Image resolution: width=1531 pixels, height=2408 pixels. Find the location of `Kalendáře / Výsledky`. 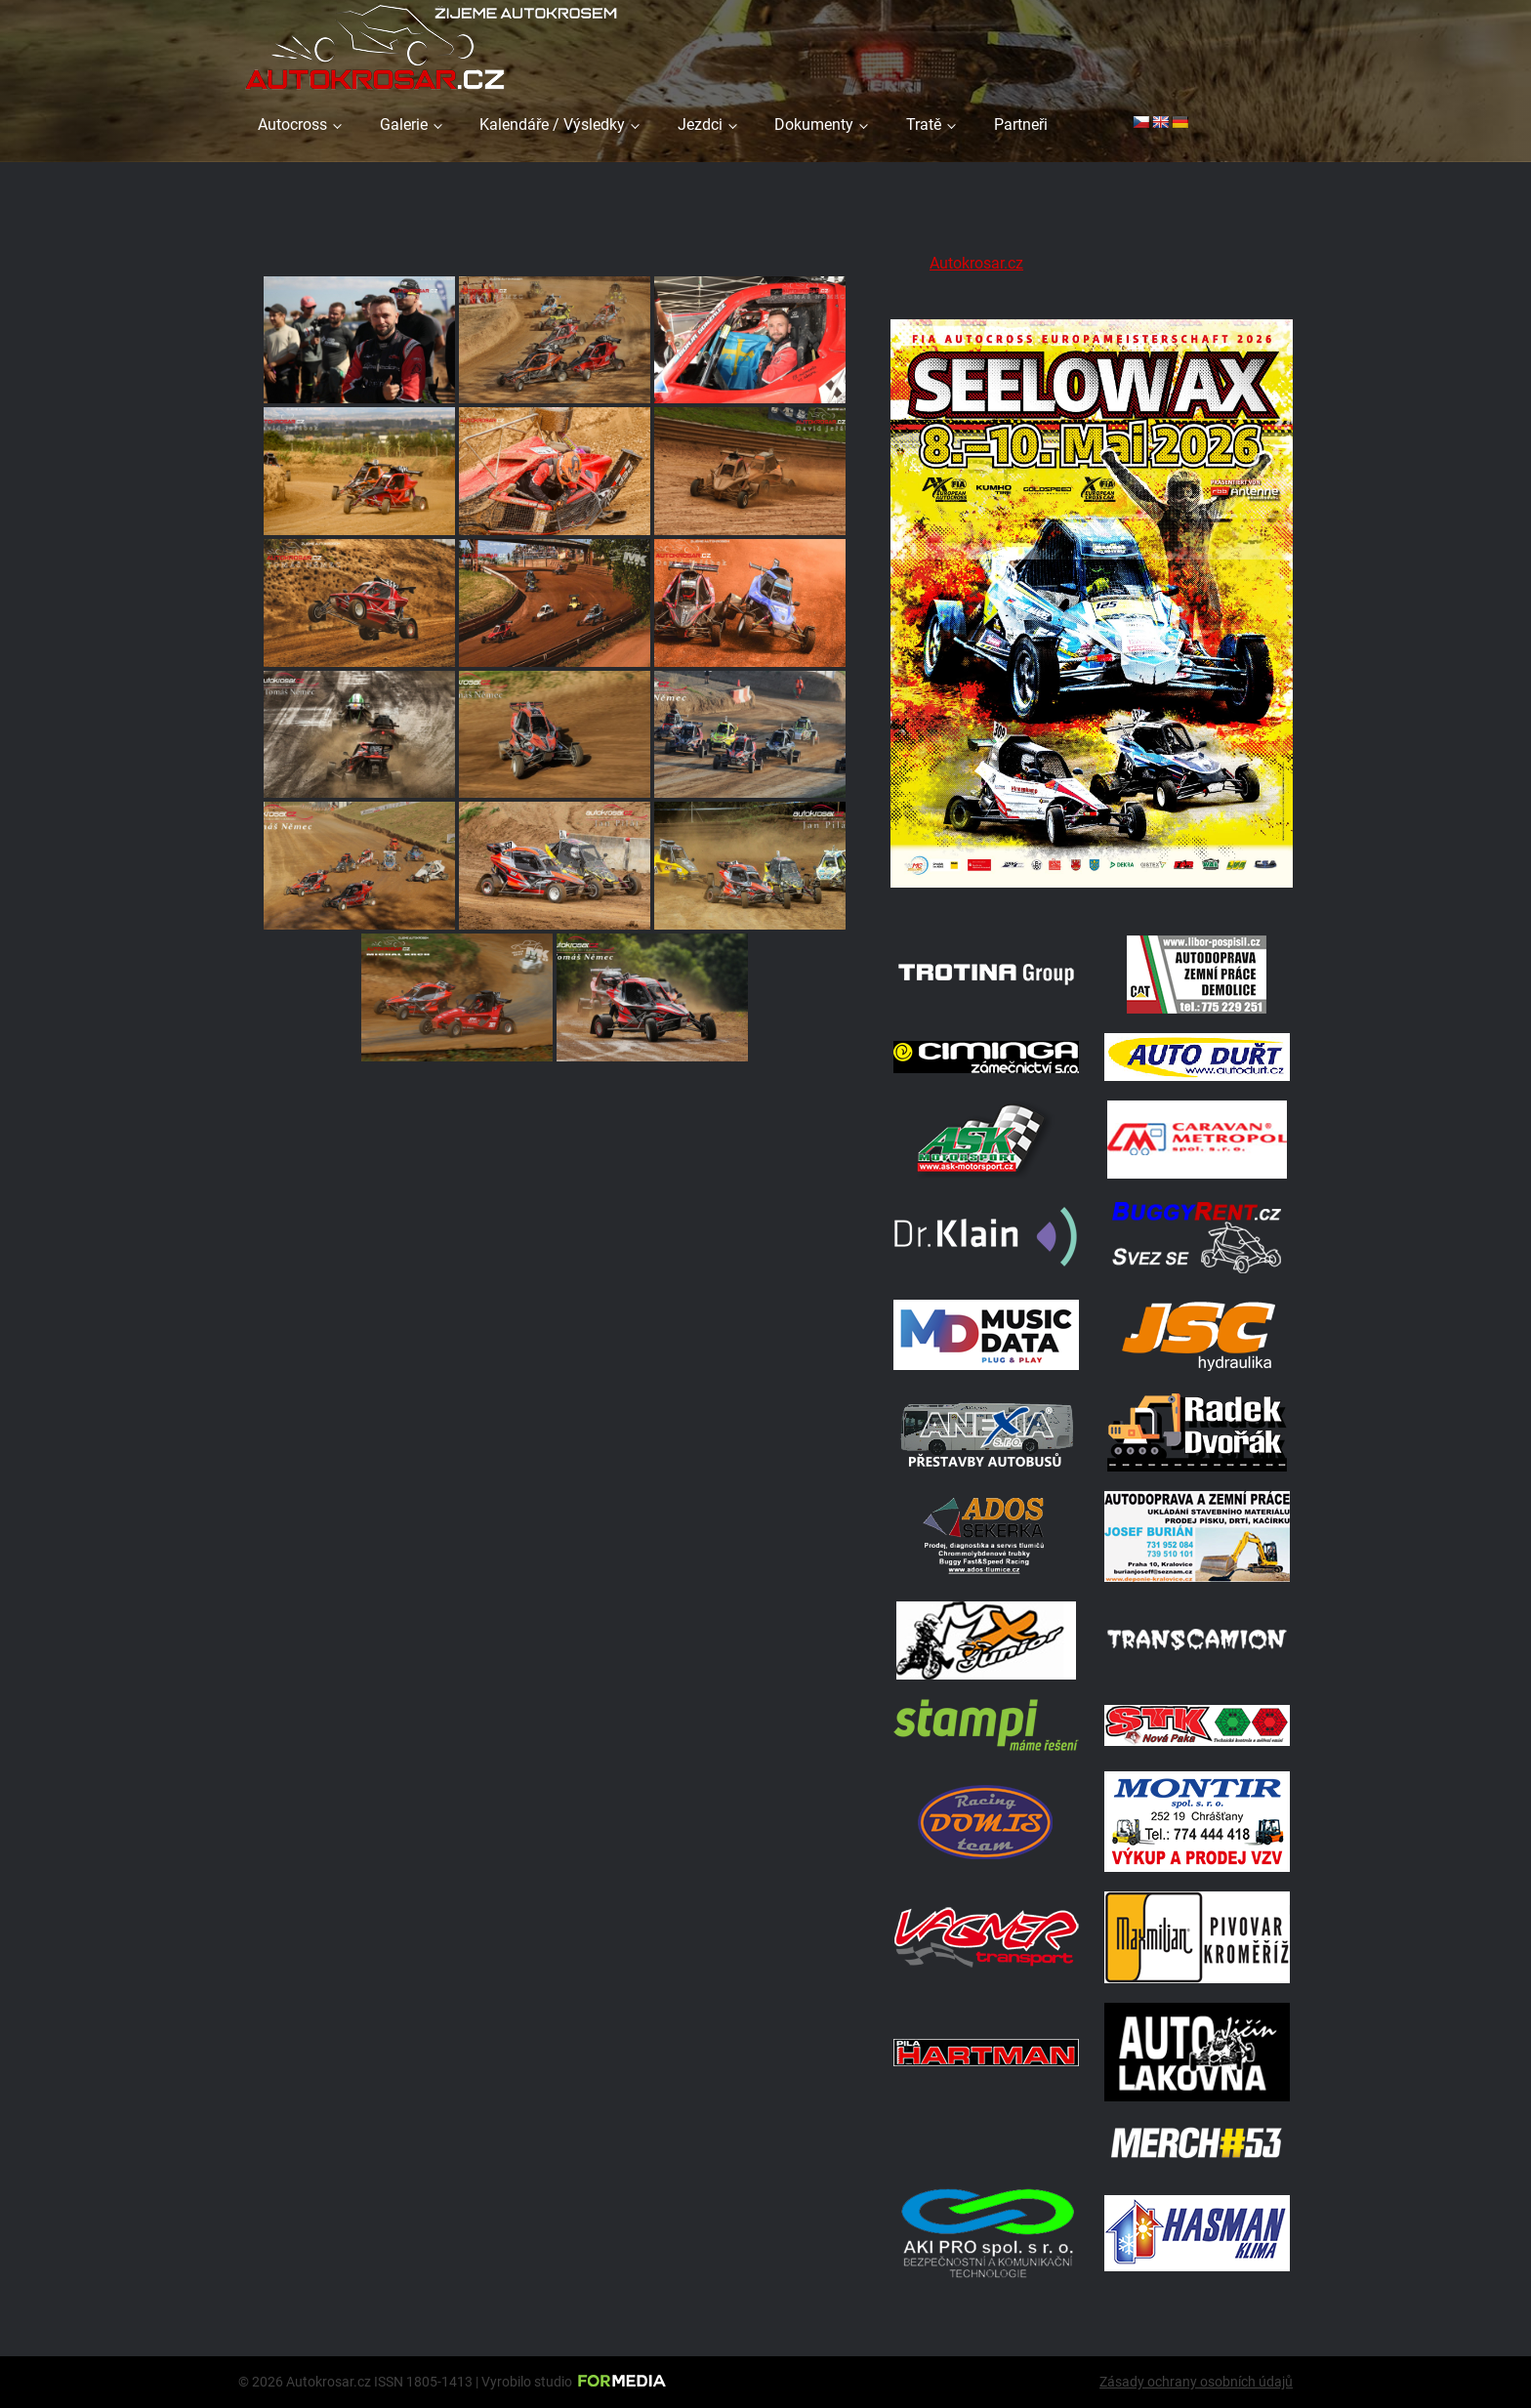

Kalendáře / Výsledky is located at coordinates (552, 124).